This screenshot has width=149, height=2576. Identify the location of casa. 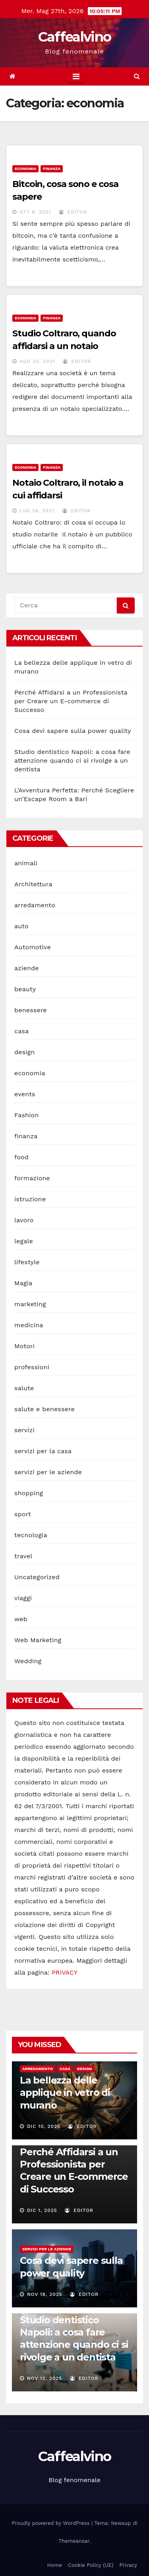
(21, 1031).